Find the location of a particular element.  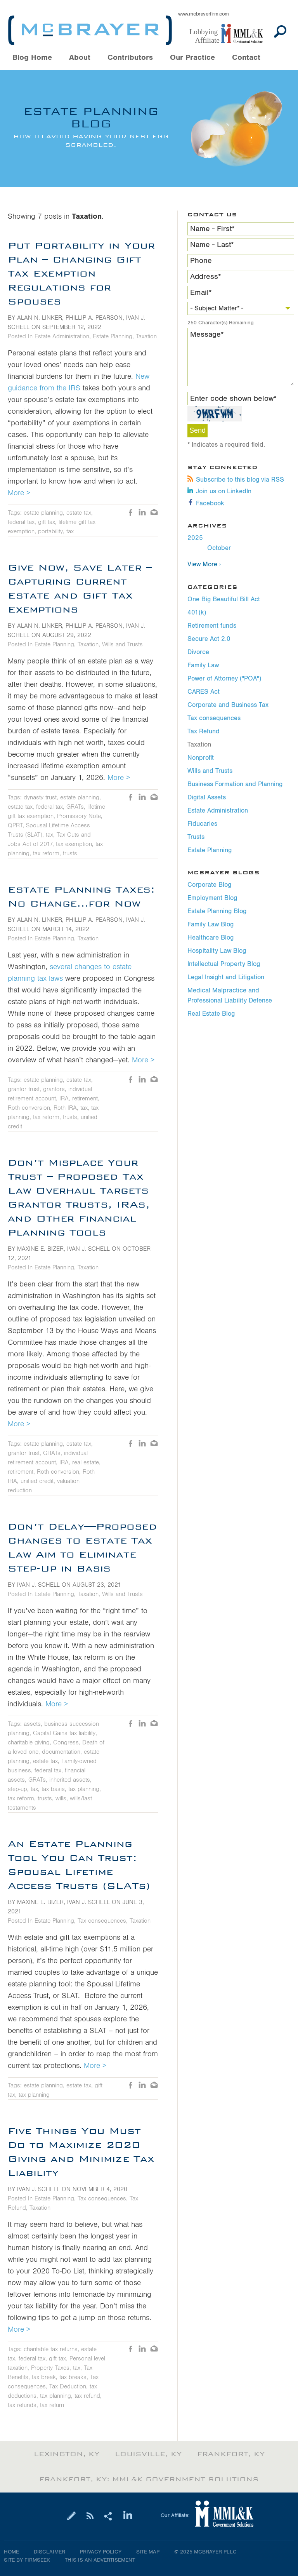

Email is located at coordinates (201, 292).